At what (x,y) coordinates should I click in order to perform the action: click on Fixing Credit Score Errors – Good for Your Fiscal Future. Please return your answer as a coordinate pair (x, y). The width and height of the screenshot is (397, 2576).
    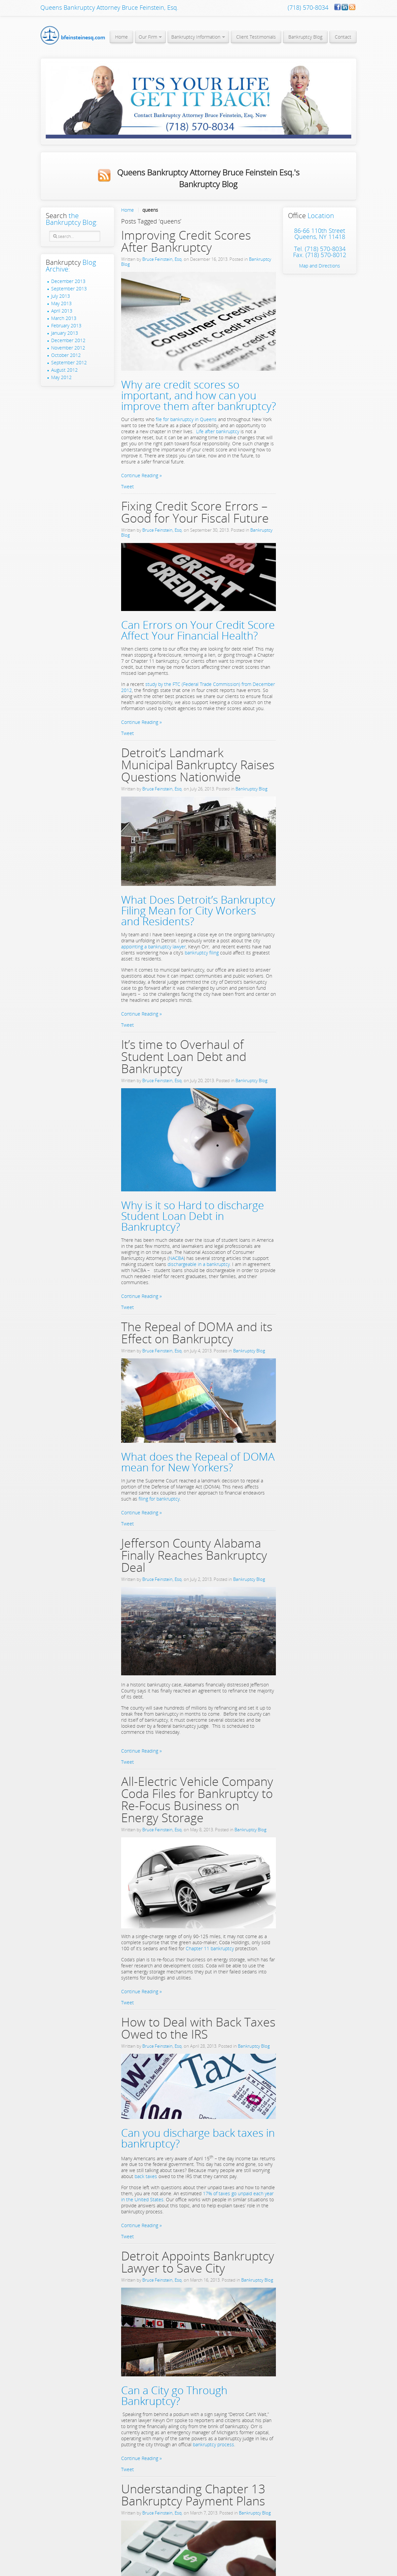
    Looking at the image, I should click on (195, 512).